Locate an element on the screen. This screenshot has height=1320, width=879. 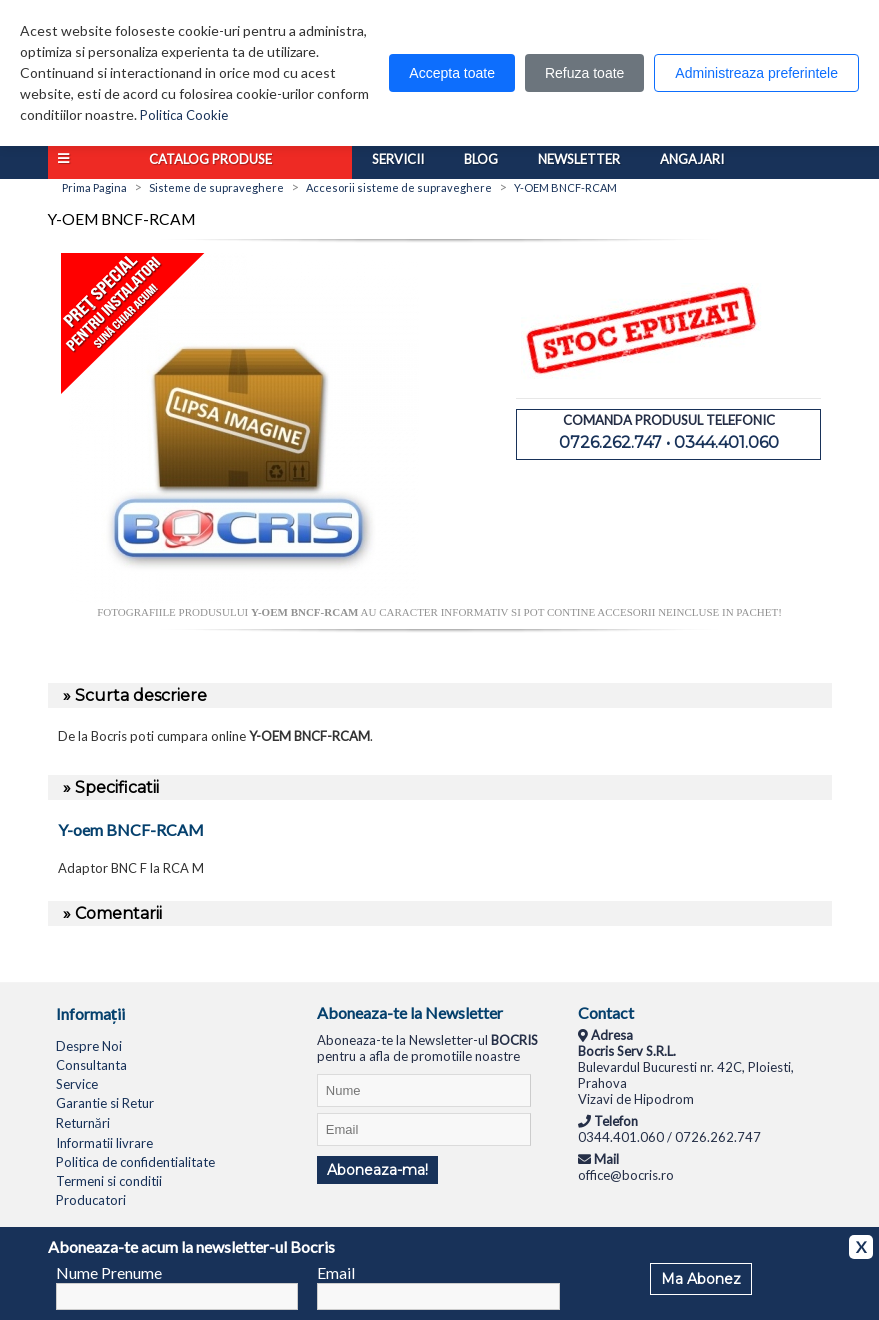
Newsletter is located at coordinates (579, 159).